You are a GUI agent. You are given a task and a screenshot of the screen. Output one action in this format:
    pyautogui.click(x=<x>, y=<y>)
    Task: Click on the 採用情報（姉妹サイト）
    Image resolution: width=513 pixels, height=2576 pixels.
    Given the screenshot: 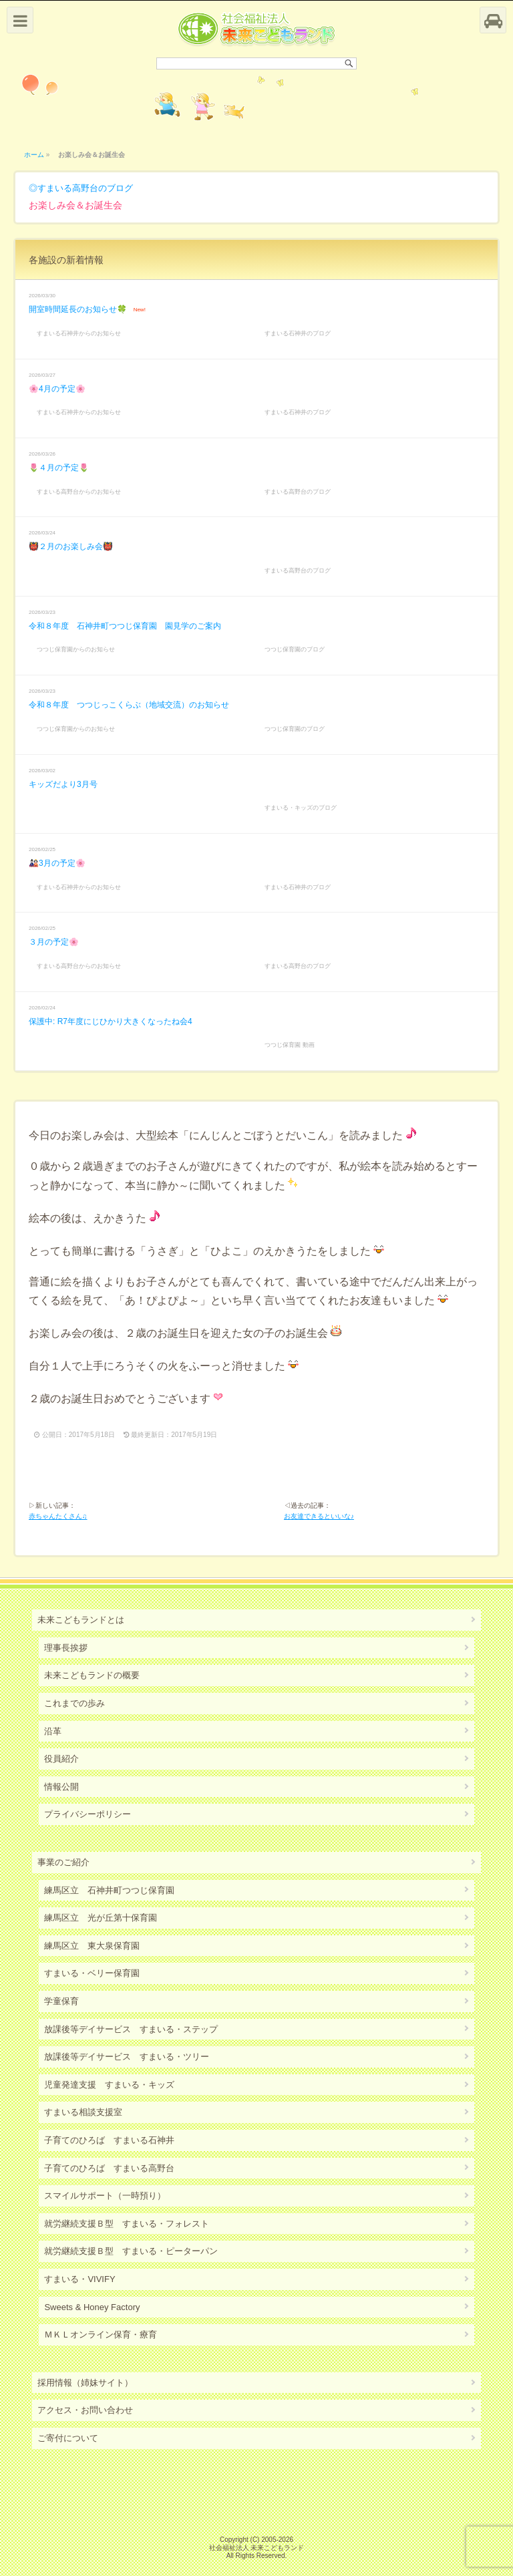 What is the action you would take?
    pyautogui.click(x=85, y=2383)
    